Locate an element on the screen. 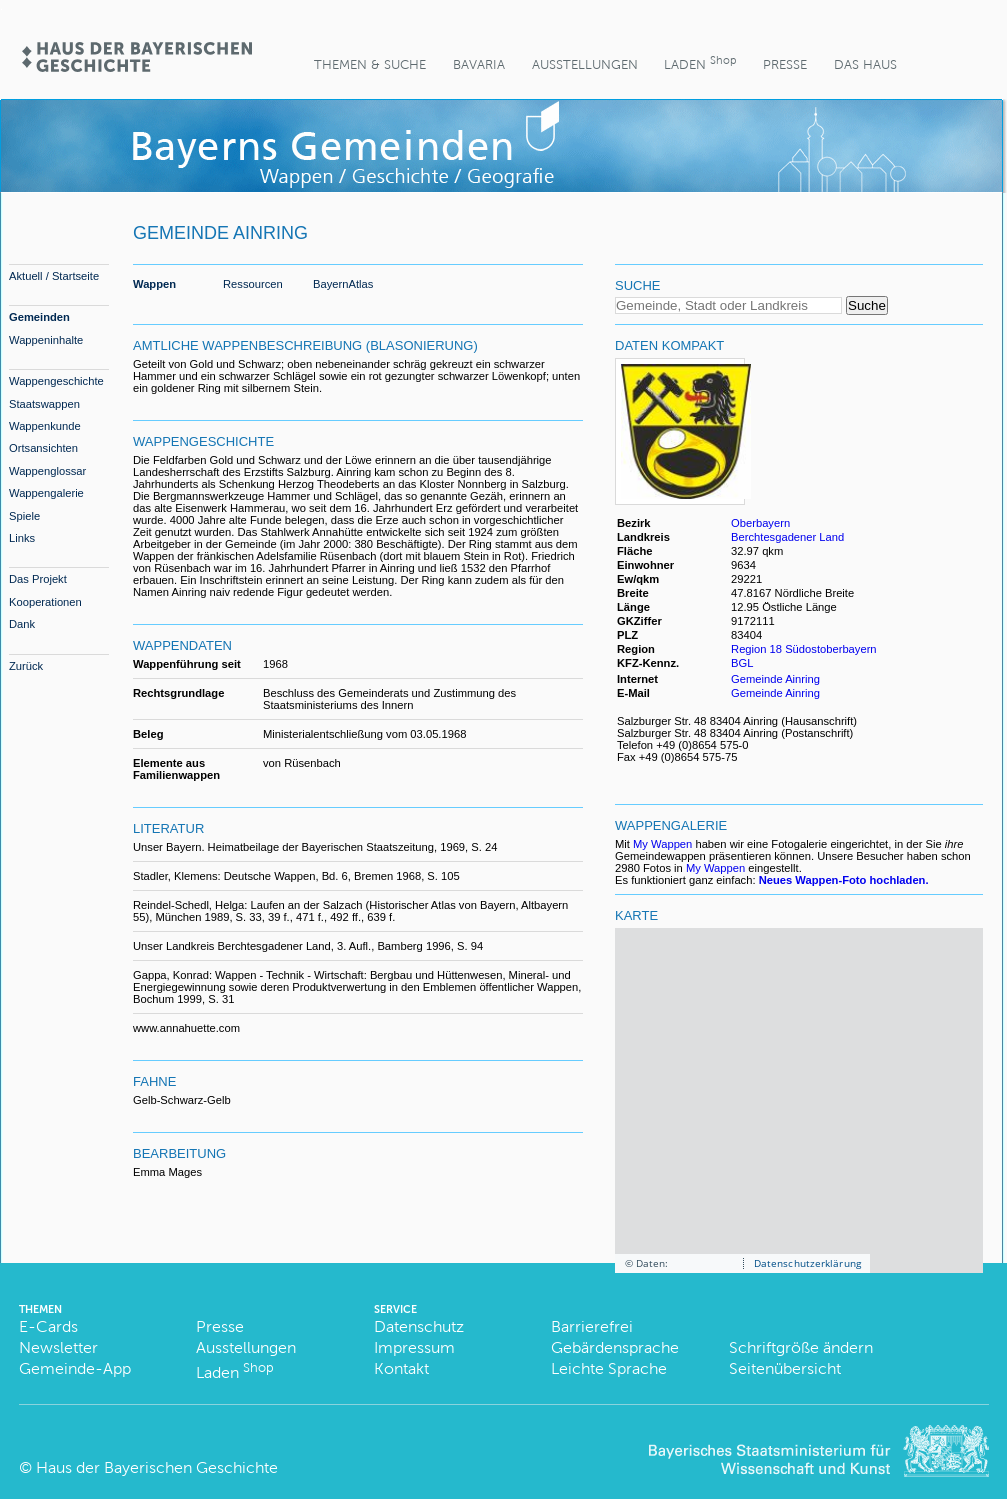  Ressourcen is located at coordinates (253, 284).